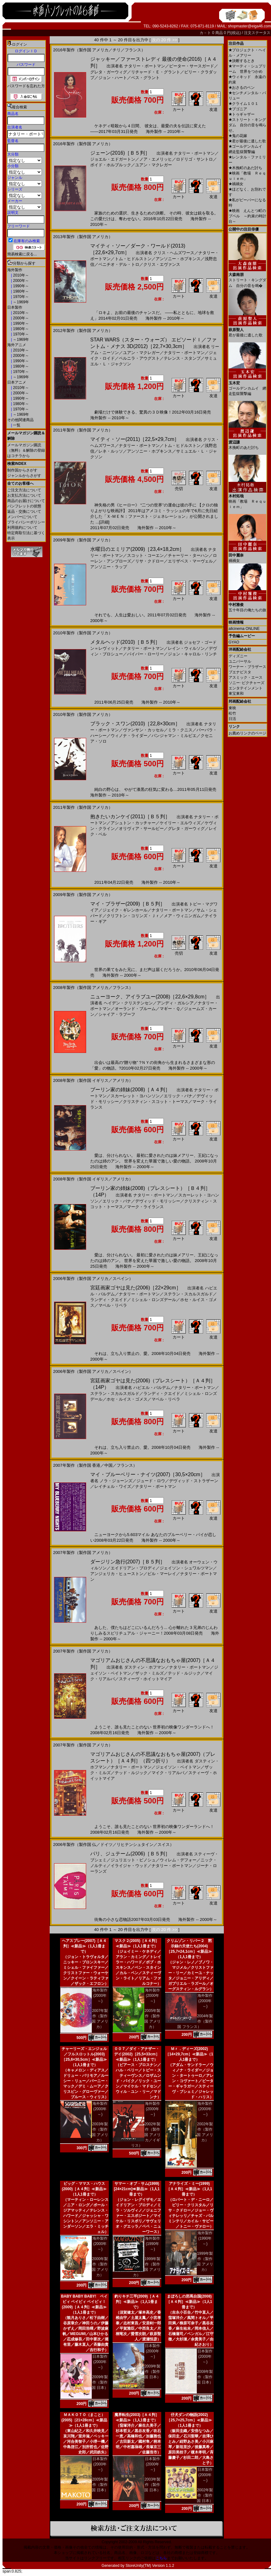 The height and width of the screenshot is (2576, 271). Describe the element at coordinates (135, 1096) in the screenshot. I see `スカーレット・ヨハンソン` at that location.